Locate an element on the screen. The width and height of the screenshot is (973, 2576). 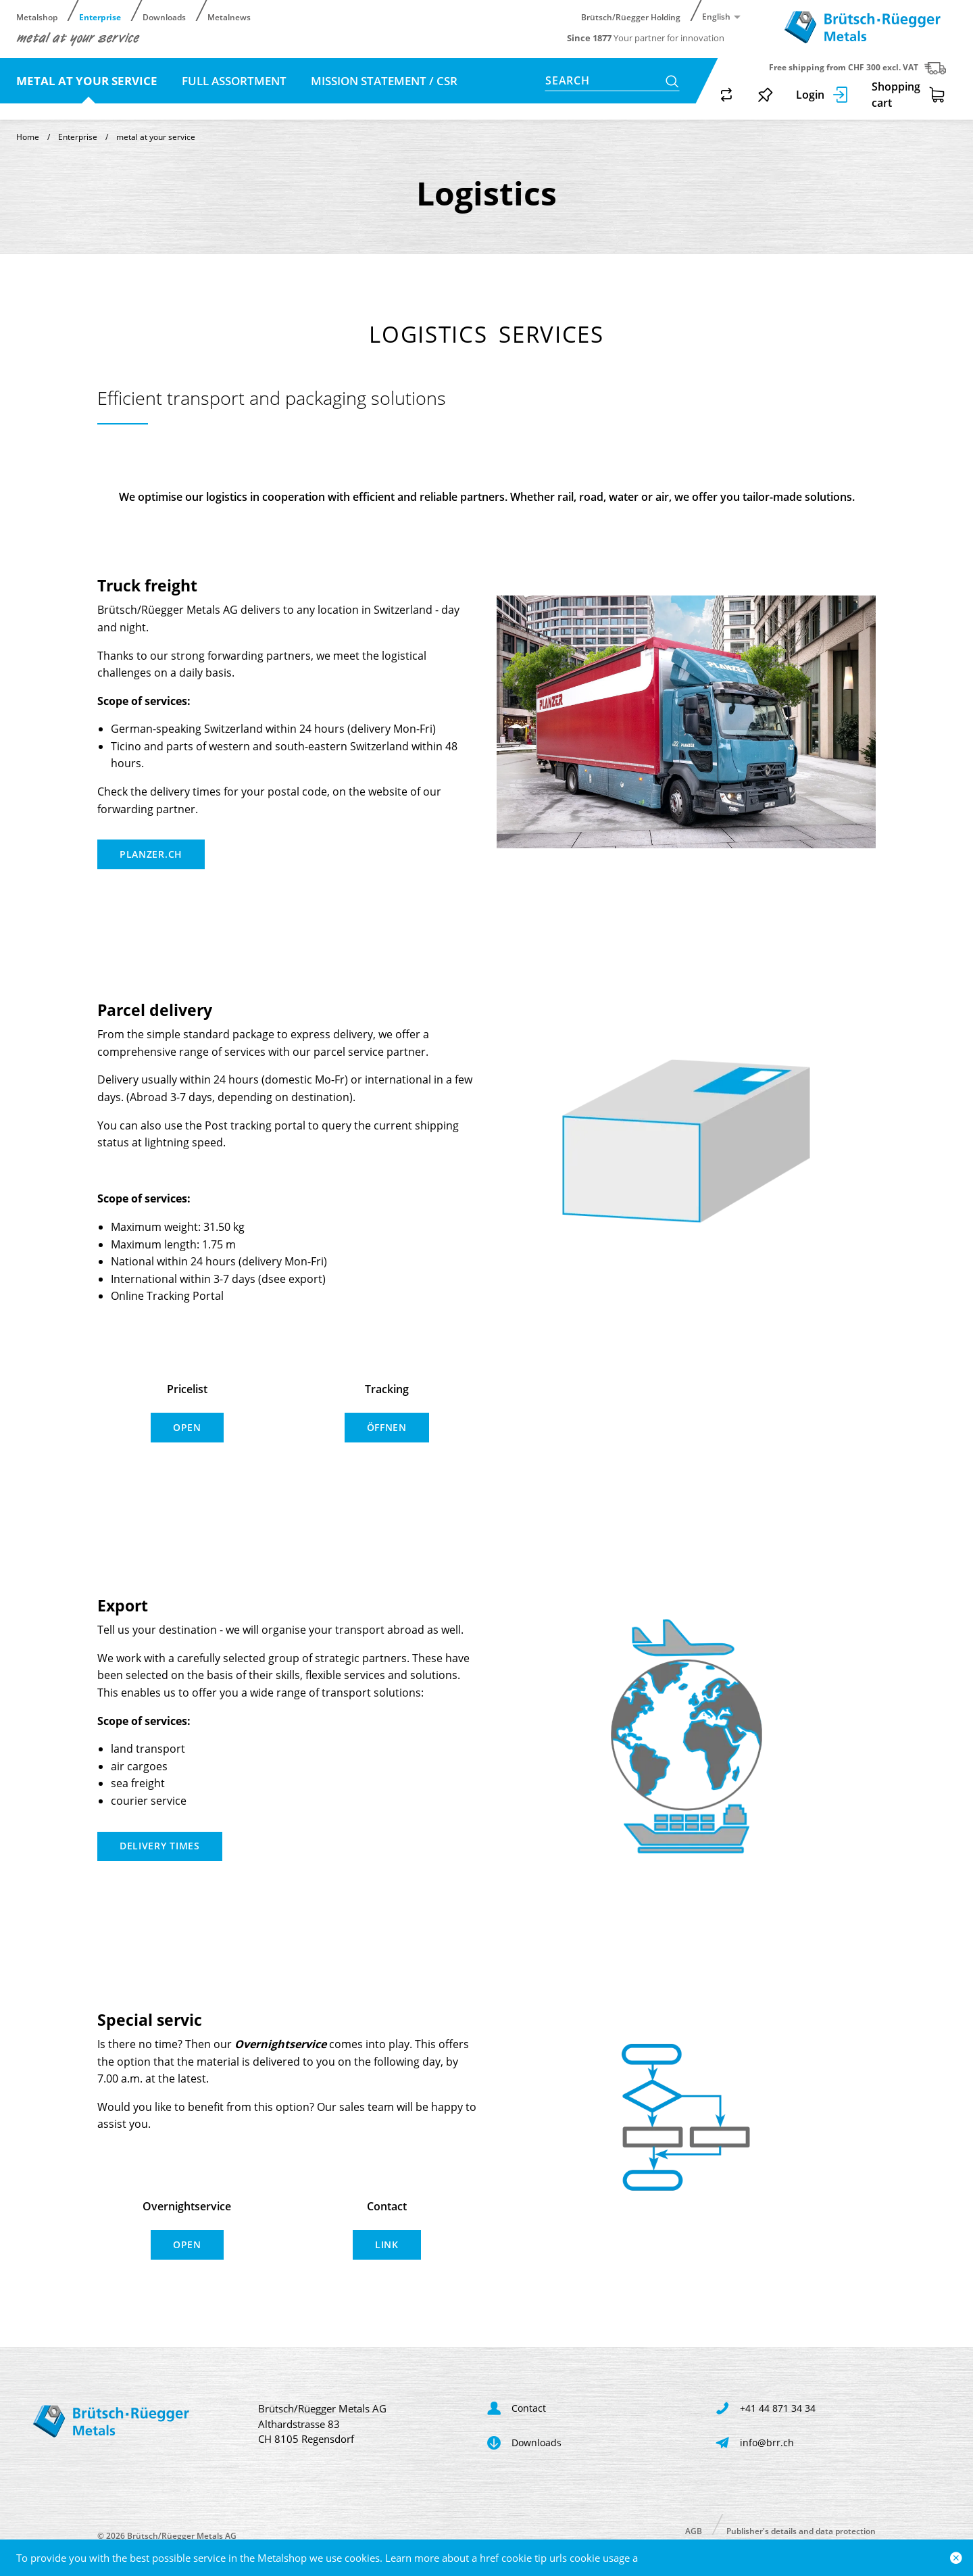
Enterprise is located at coordinates (100, 16).